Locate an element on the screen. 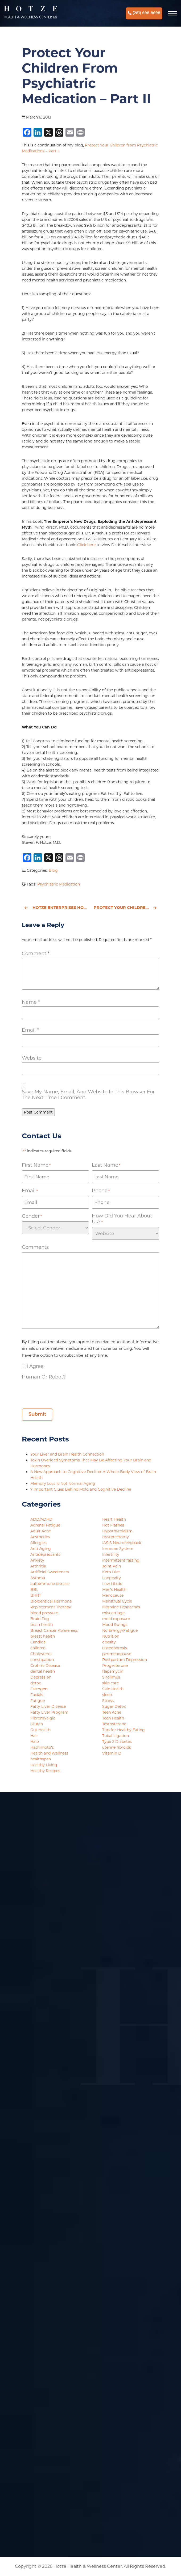 Image resolution: width=181 pixels, height=2576 pixels. Infertility is located at coordinates (110, 1554).